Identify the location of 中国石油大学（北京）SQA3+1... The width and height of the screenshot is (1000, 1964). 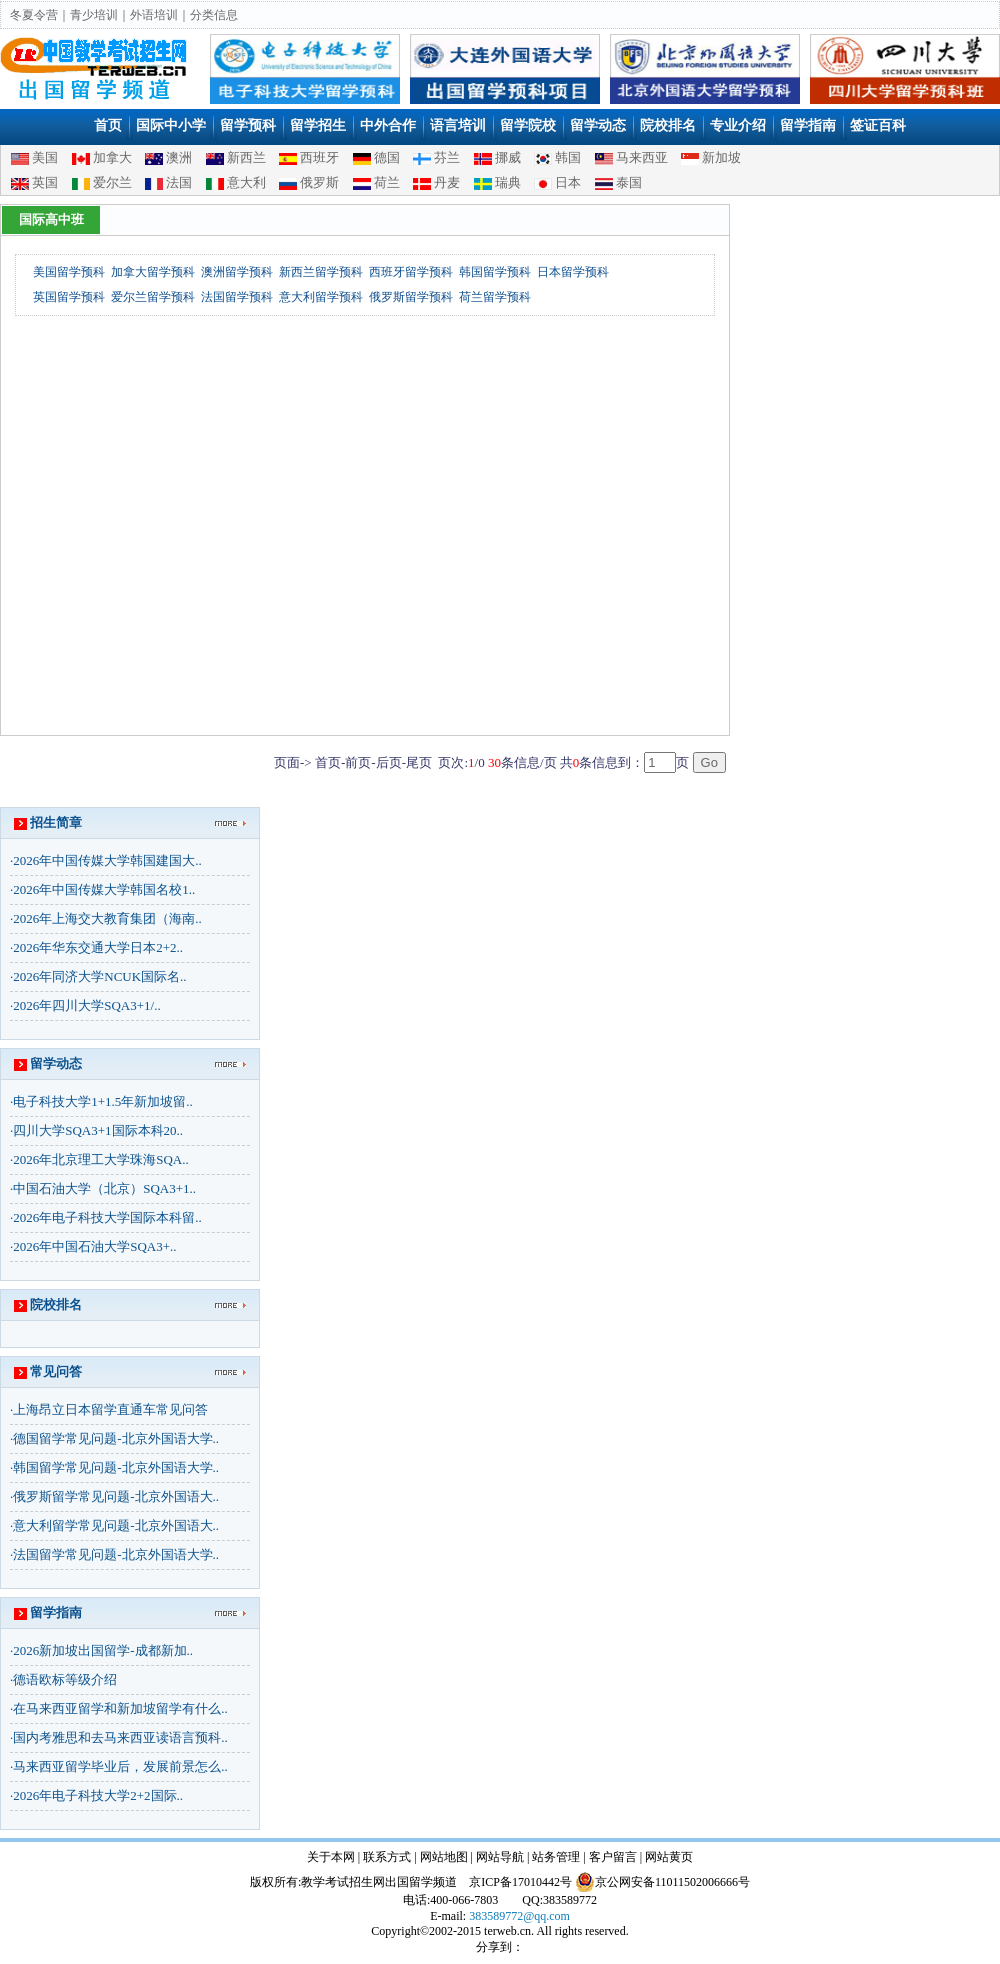
(104, 1188).